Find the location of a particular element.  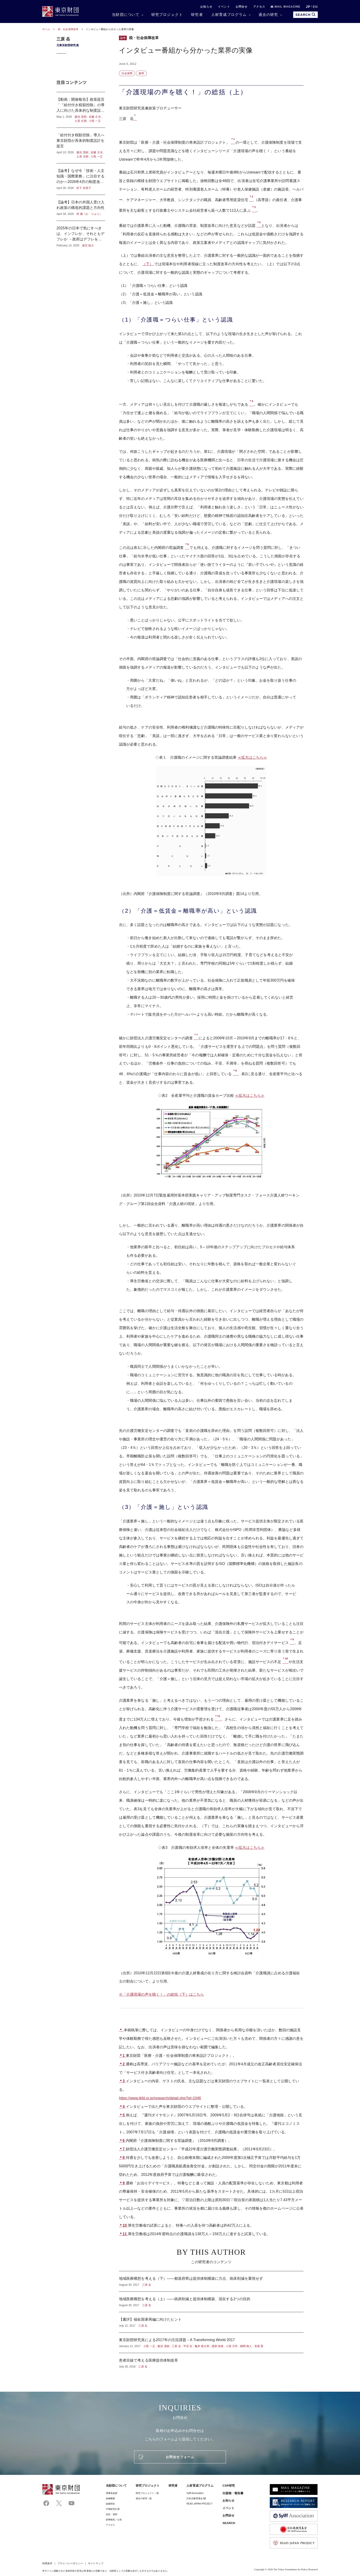

「給付付き税額控除」導入へ東京財団が具体的制度設計を提言 is located at coordinates (80, 145).